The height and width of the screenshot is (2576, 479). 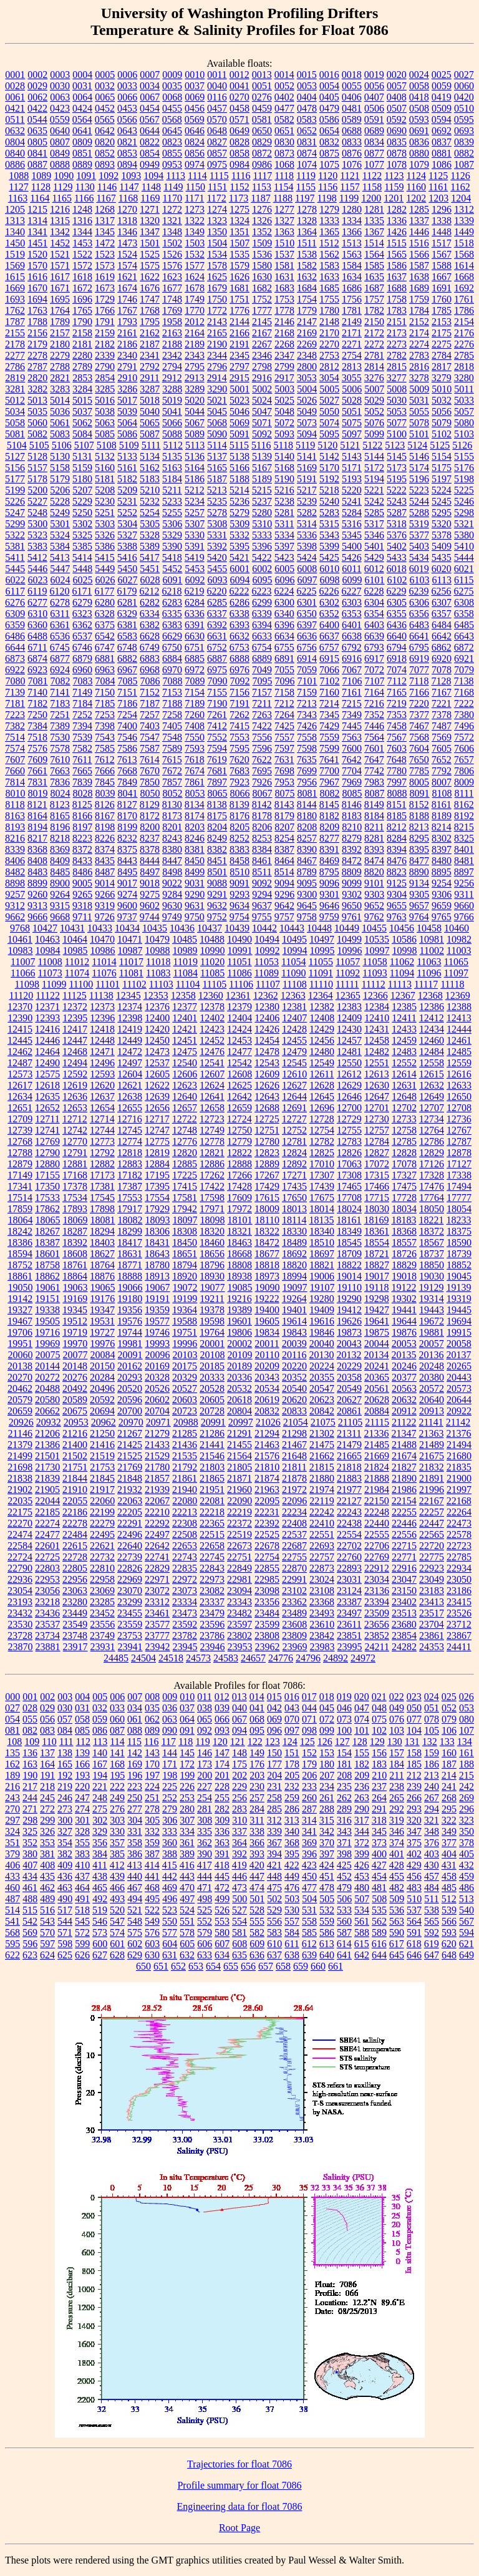 What do you see at coordinates (64, 1719) in the screenshot?
I see `057` at bounding box center [64, 1719].